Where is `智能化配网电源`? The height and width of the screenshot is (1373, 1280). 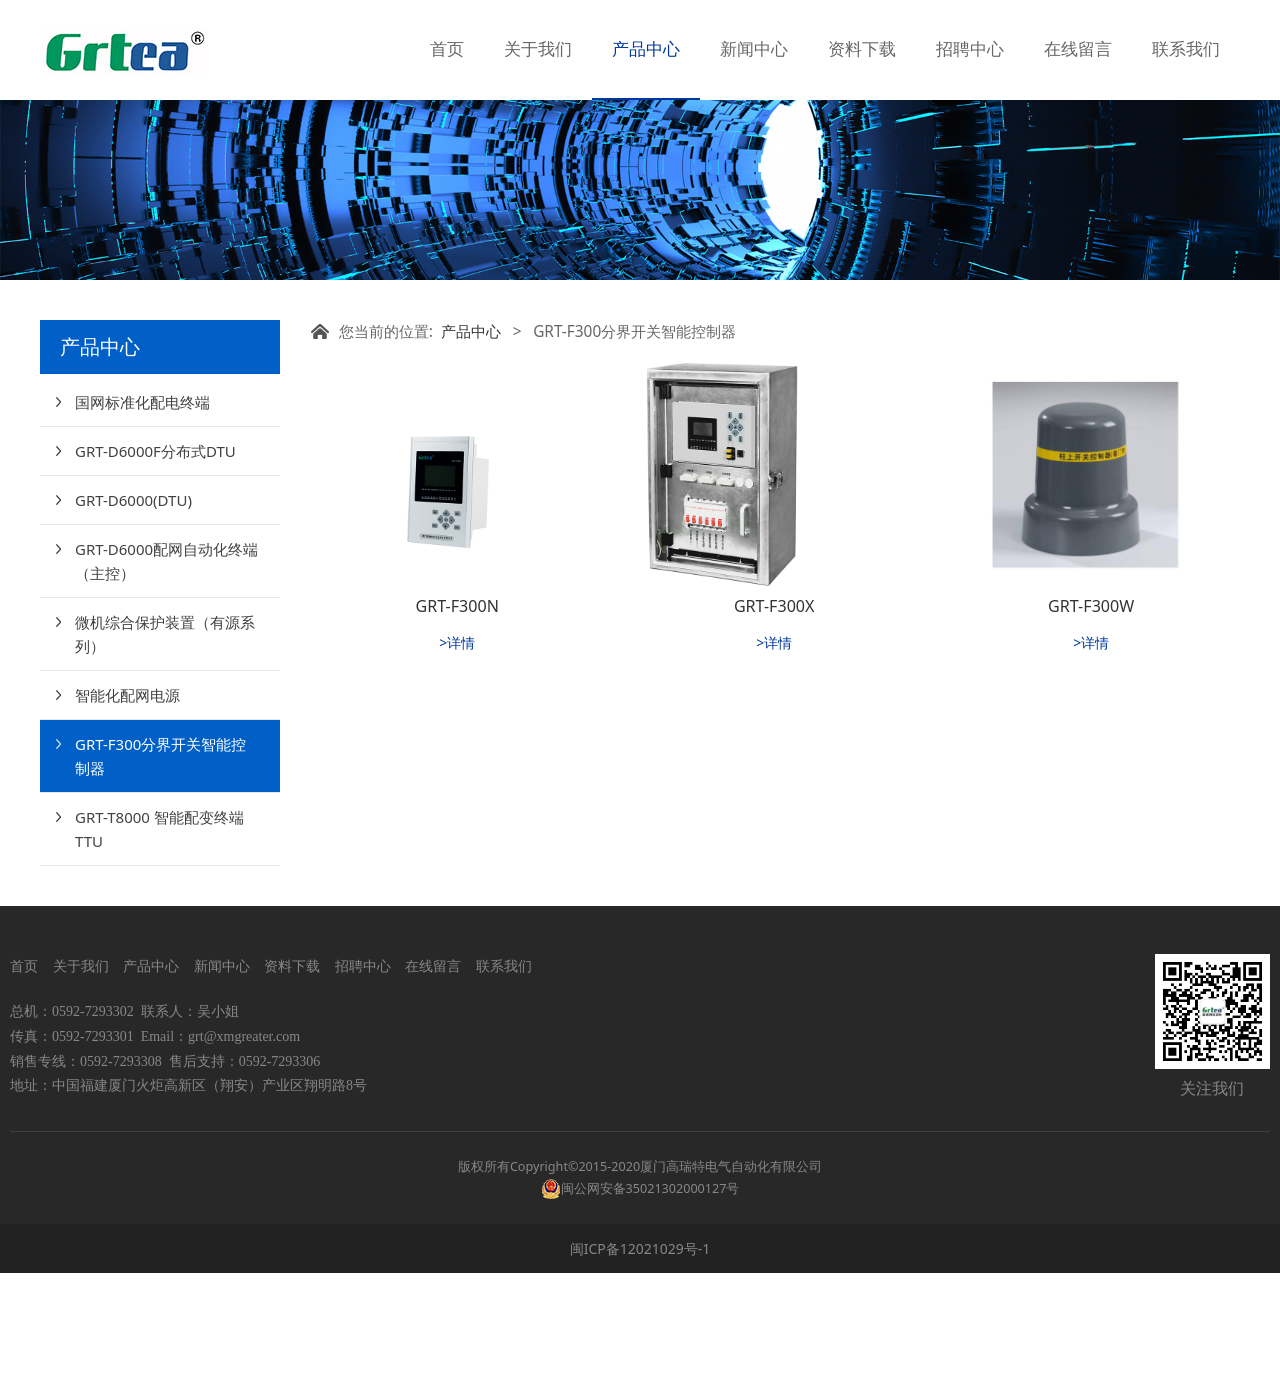
智能化配网电源 is located at coordinates (127, 795).